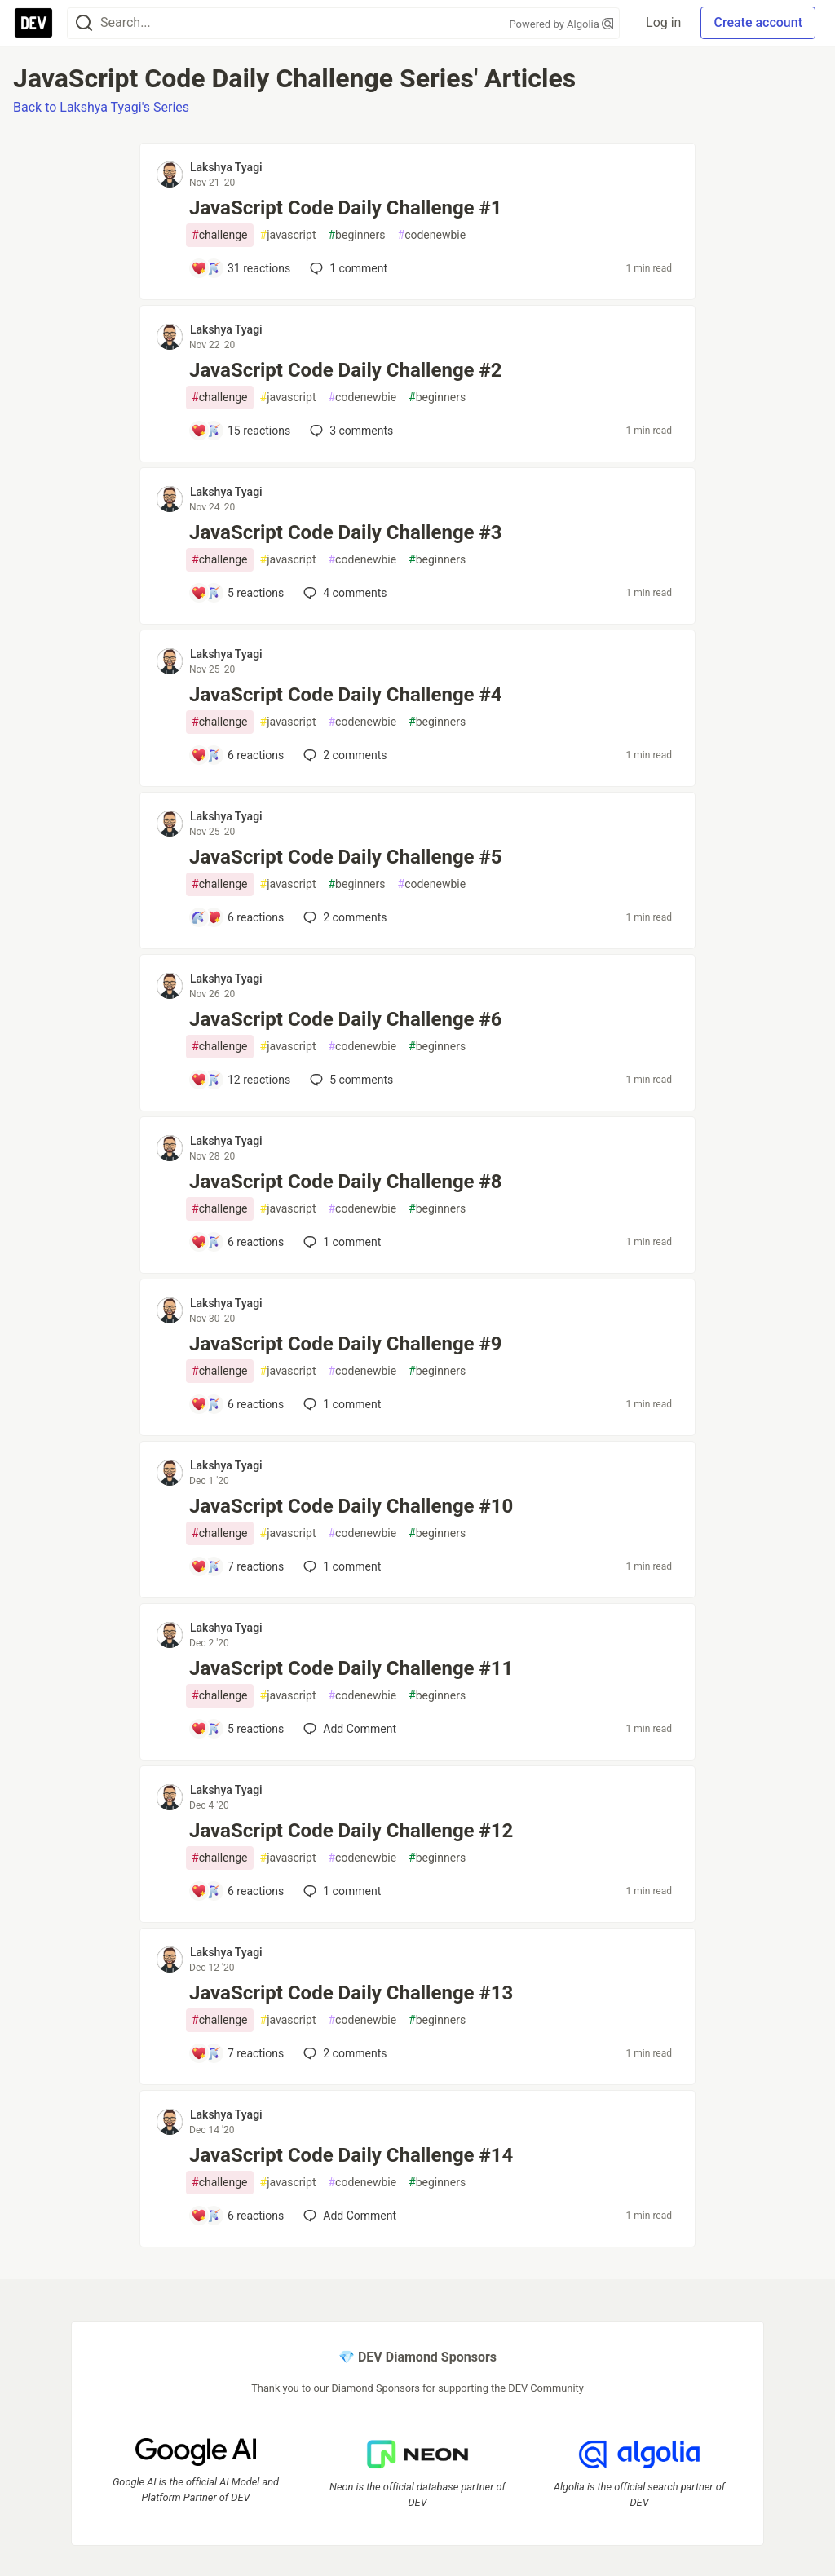 This screenshot has height=2576, width=835. I want to click on JavaScript Code Daily Challenge #10, so click(351, 1506).